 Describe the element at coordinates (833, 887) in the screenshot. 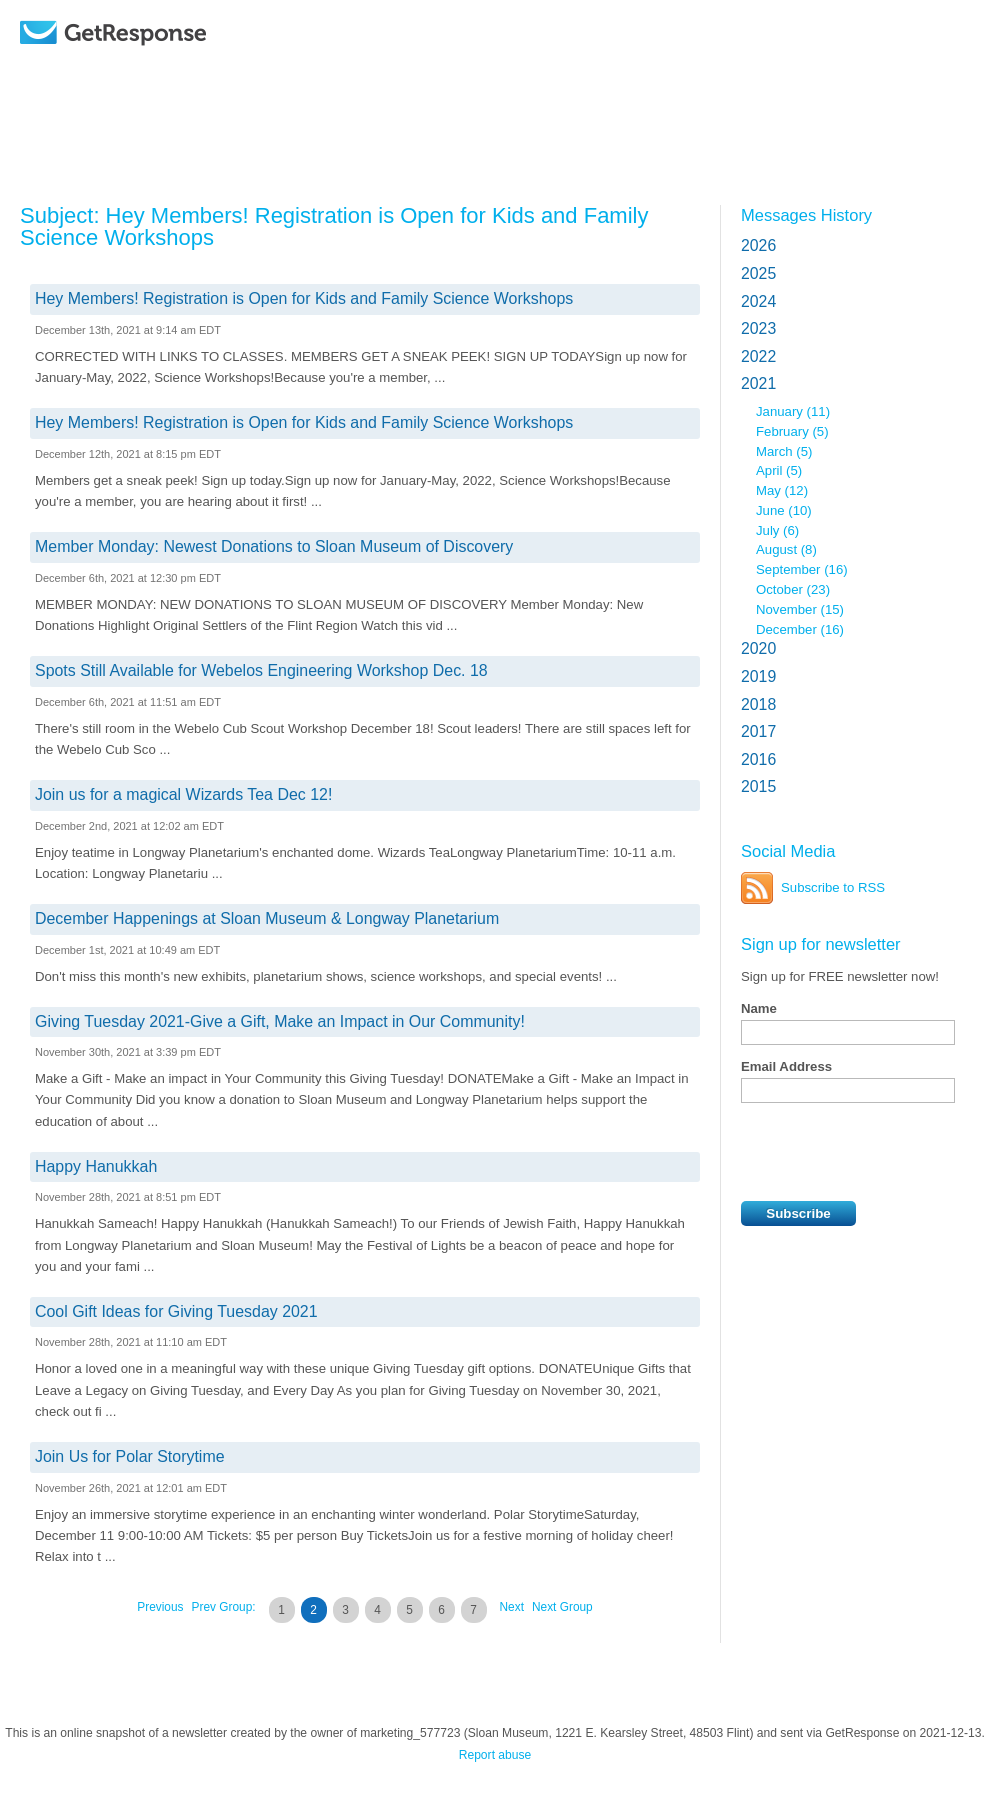

I see `Subscribe to RSS` at that location.